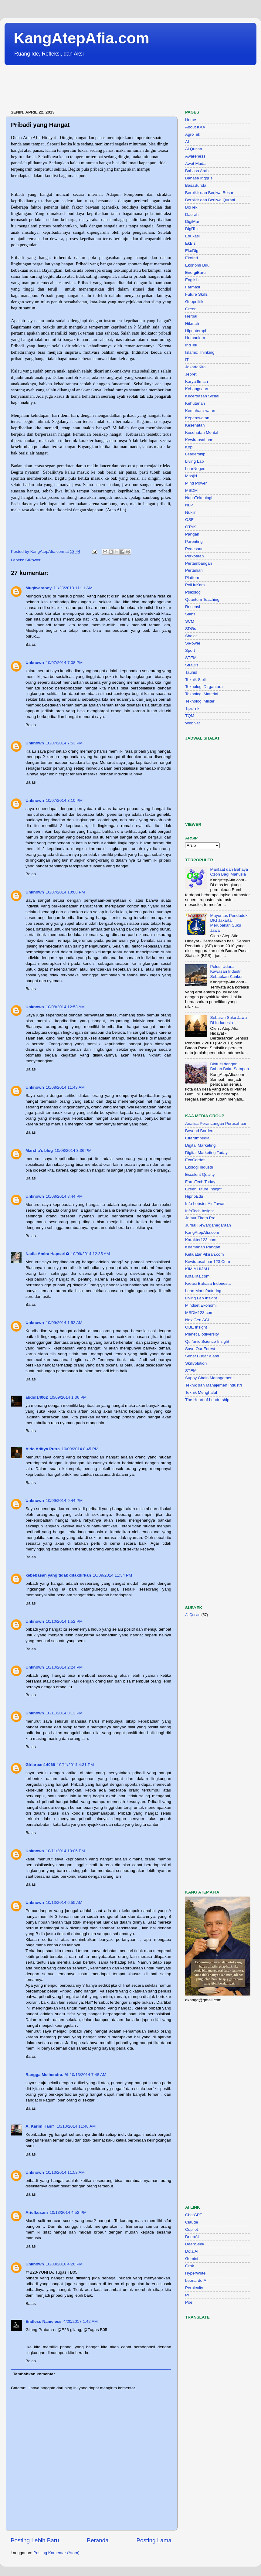 The height and width of the screenshot is (2576, 261). I want to click on Teknologi Material, so click(201, 694).